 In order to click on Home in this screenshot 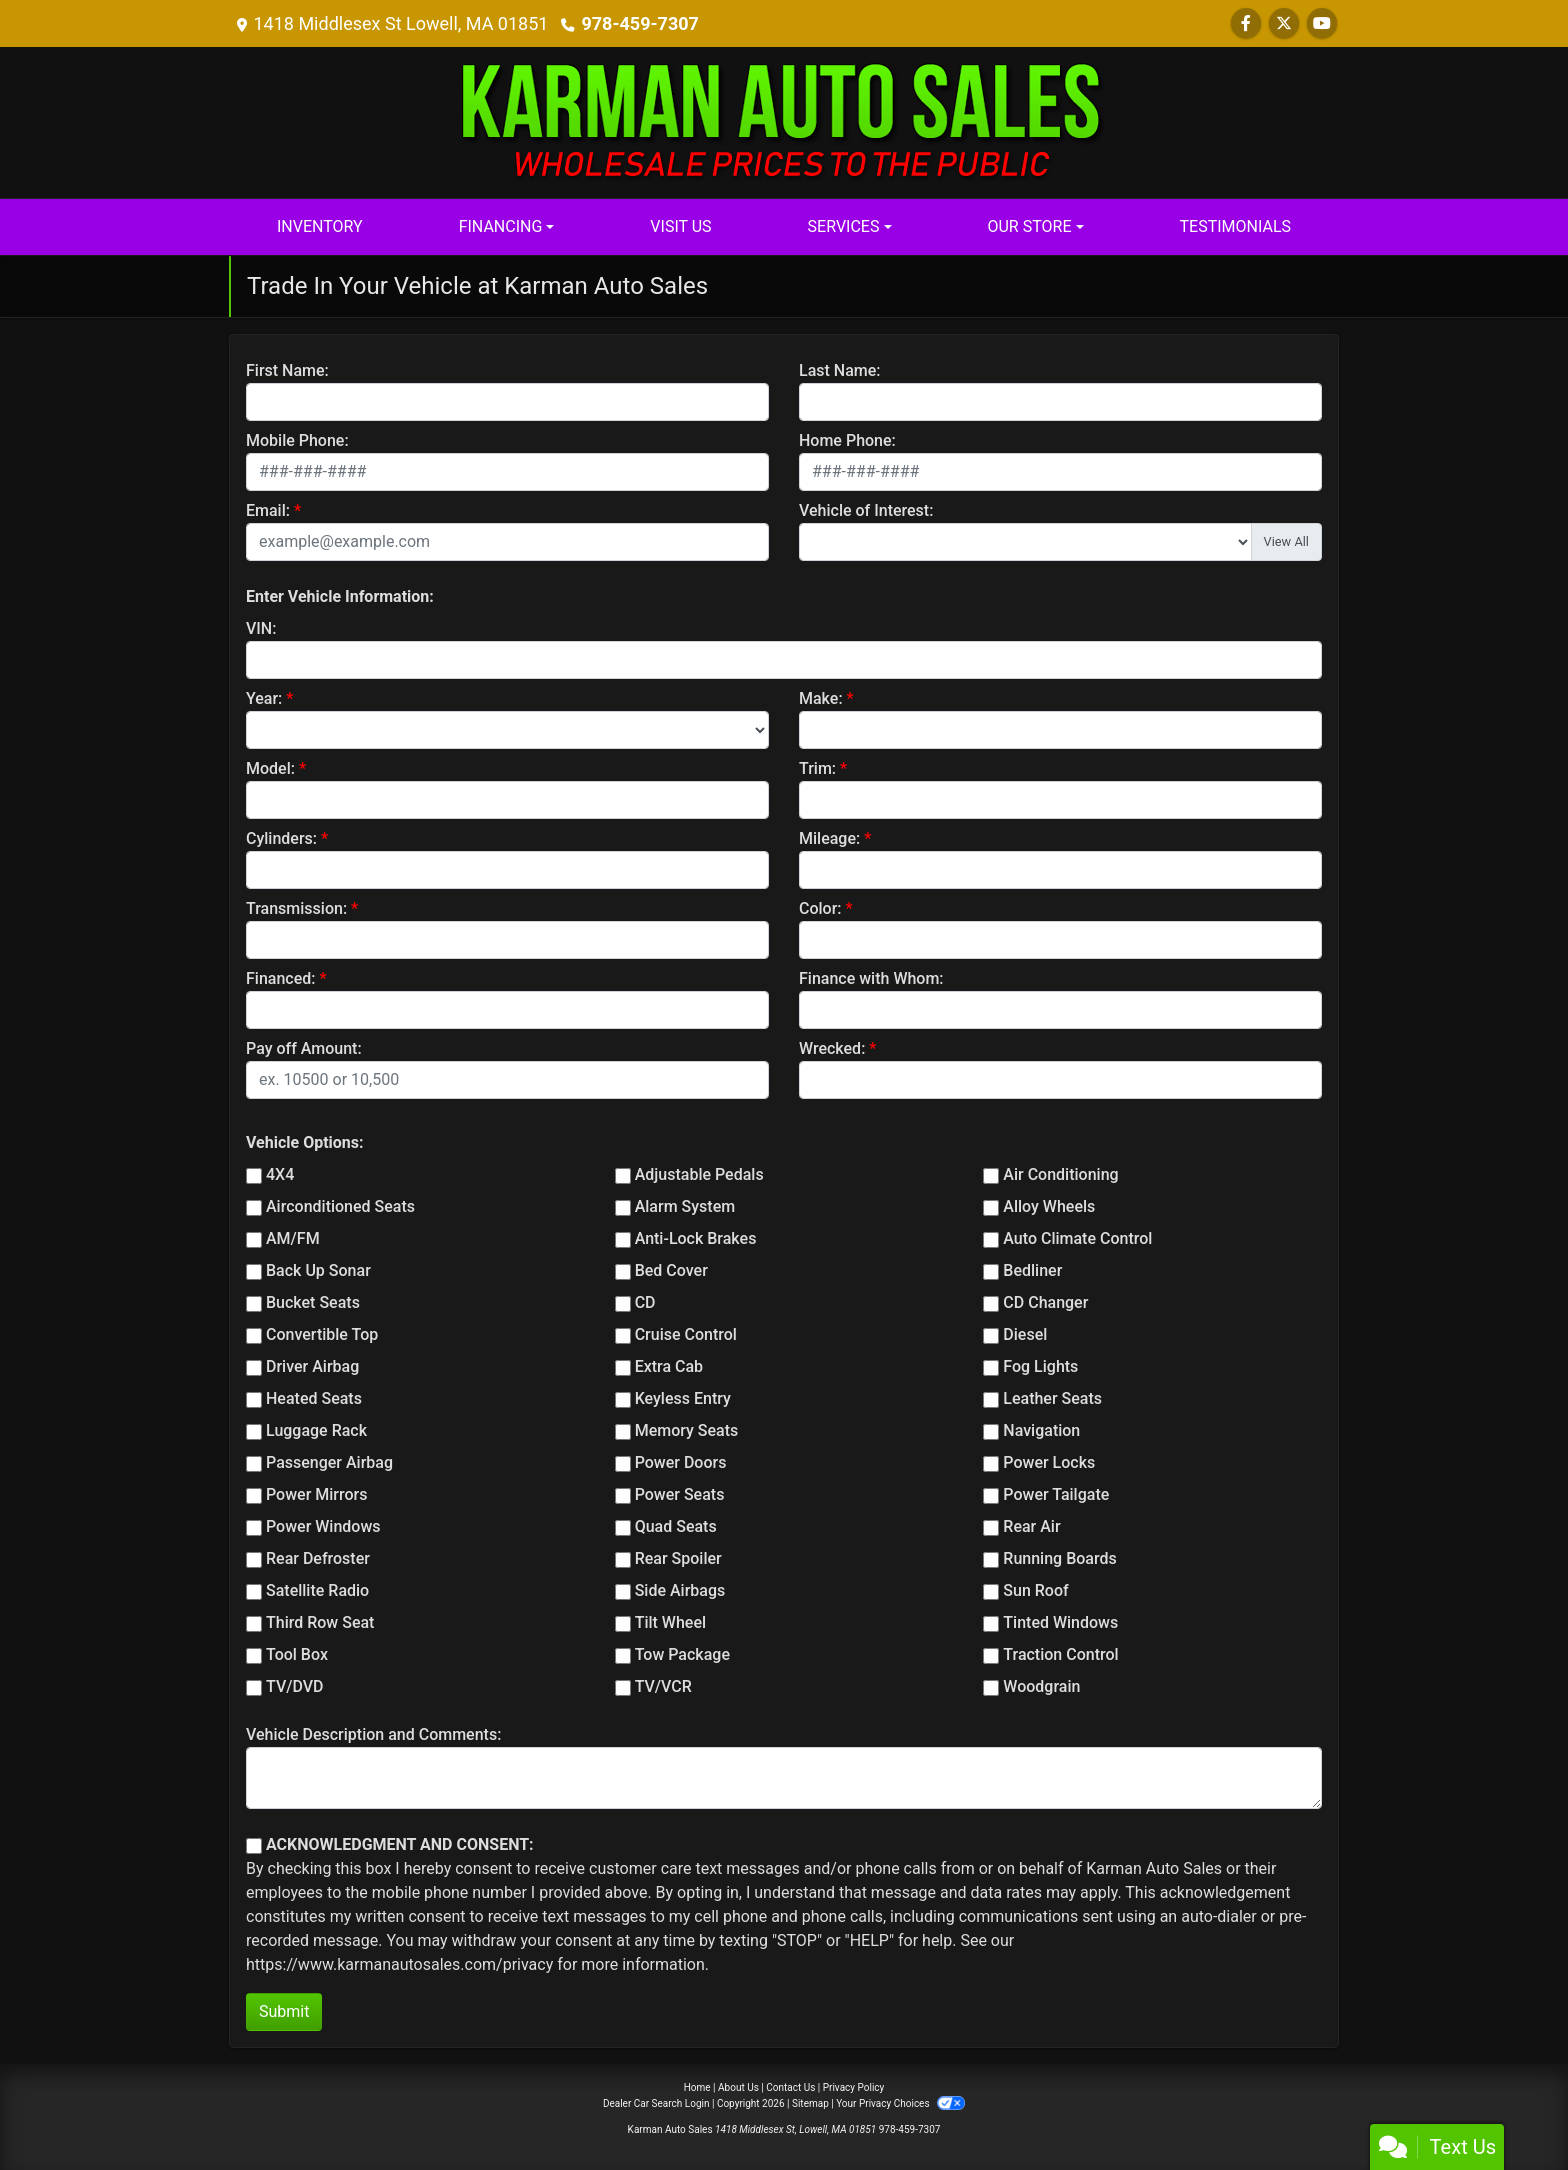, I will do `click(697, 2087)`.